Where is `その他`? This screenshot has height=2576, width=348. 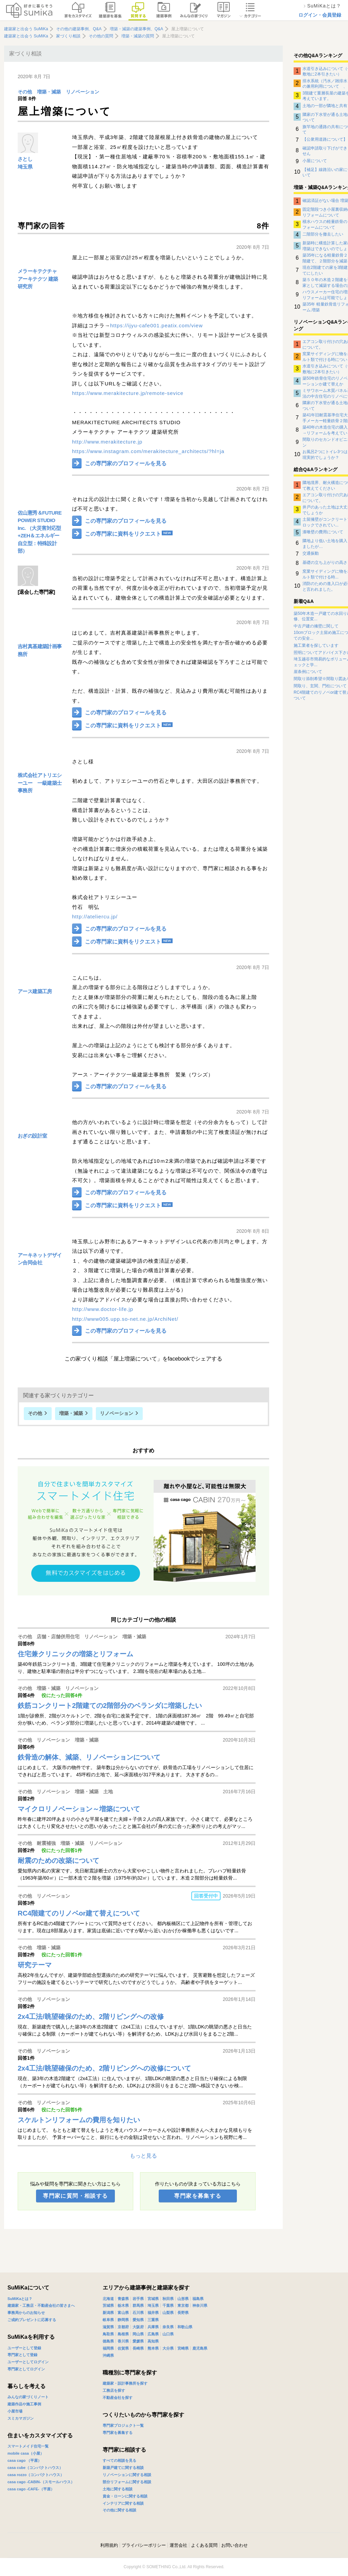
その他 is located at coordinates (25, 91).